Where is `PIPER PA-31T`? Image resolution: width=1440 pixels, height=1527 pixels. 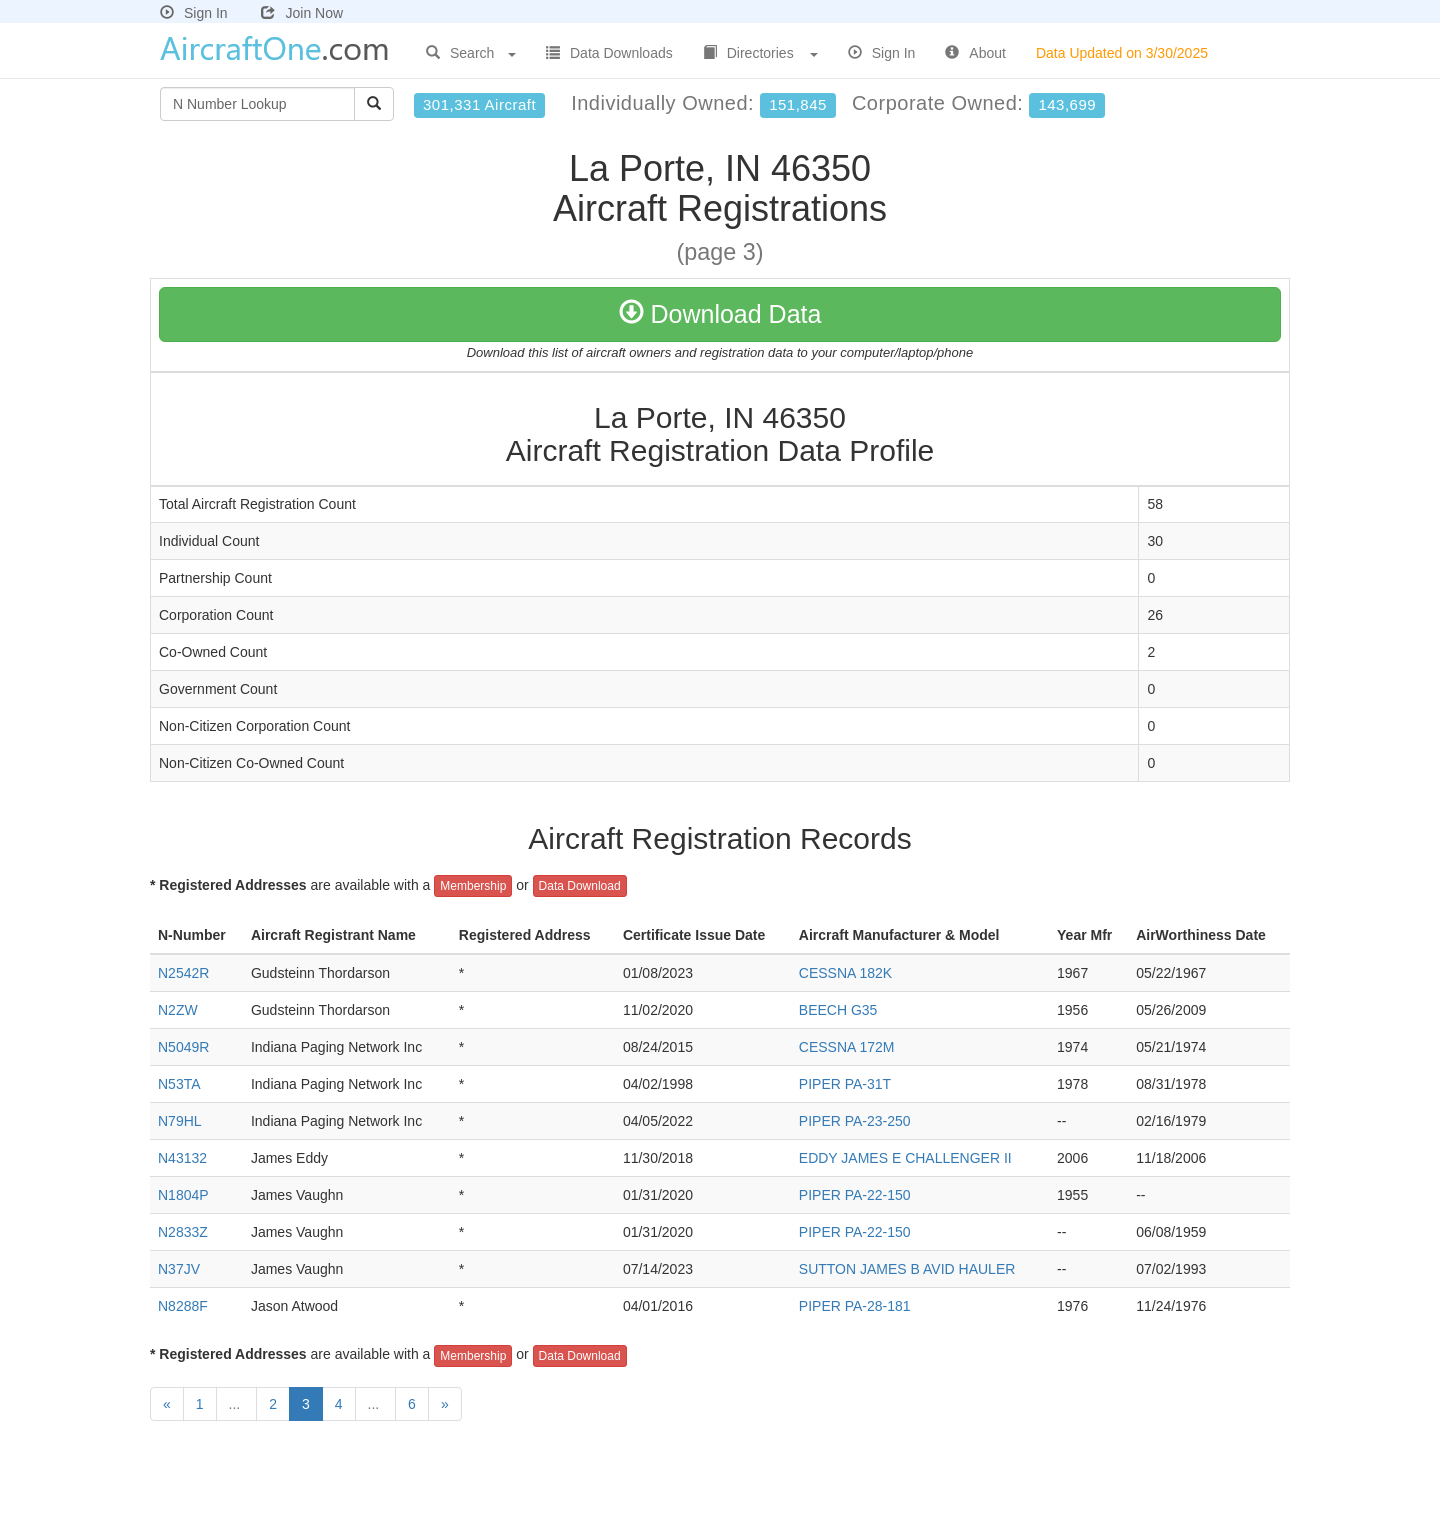 PIPER PA-31T is located at coordinates (845, 1084).